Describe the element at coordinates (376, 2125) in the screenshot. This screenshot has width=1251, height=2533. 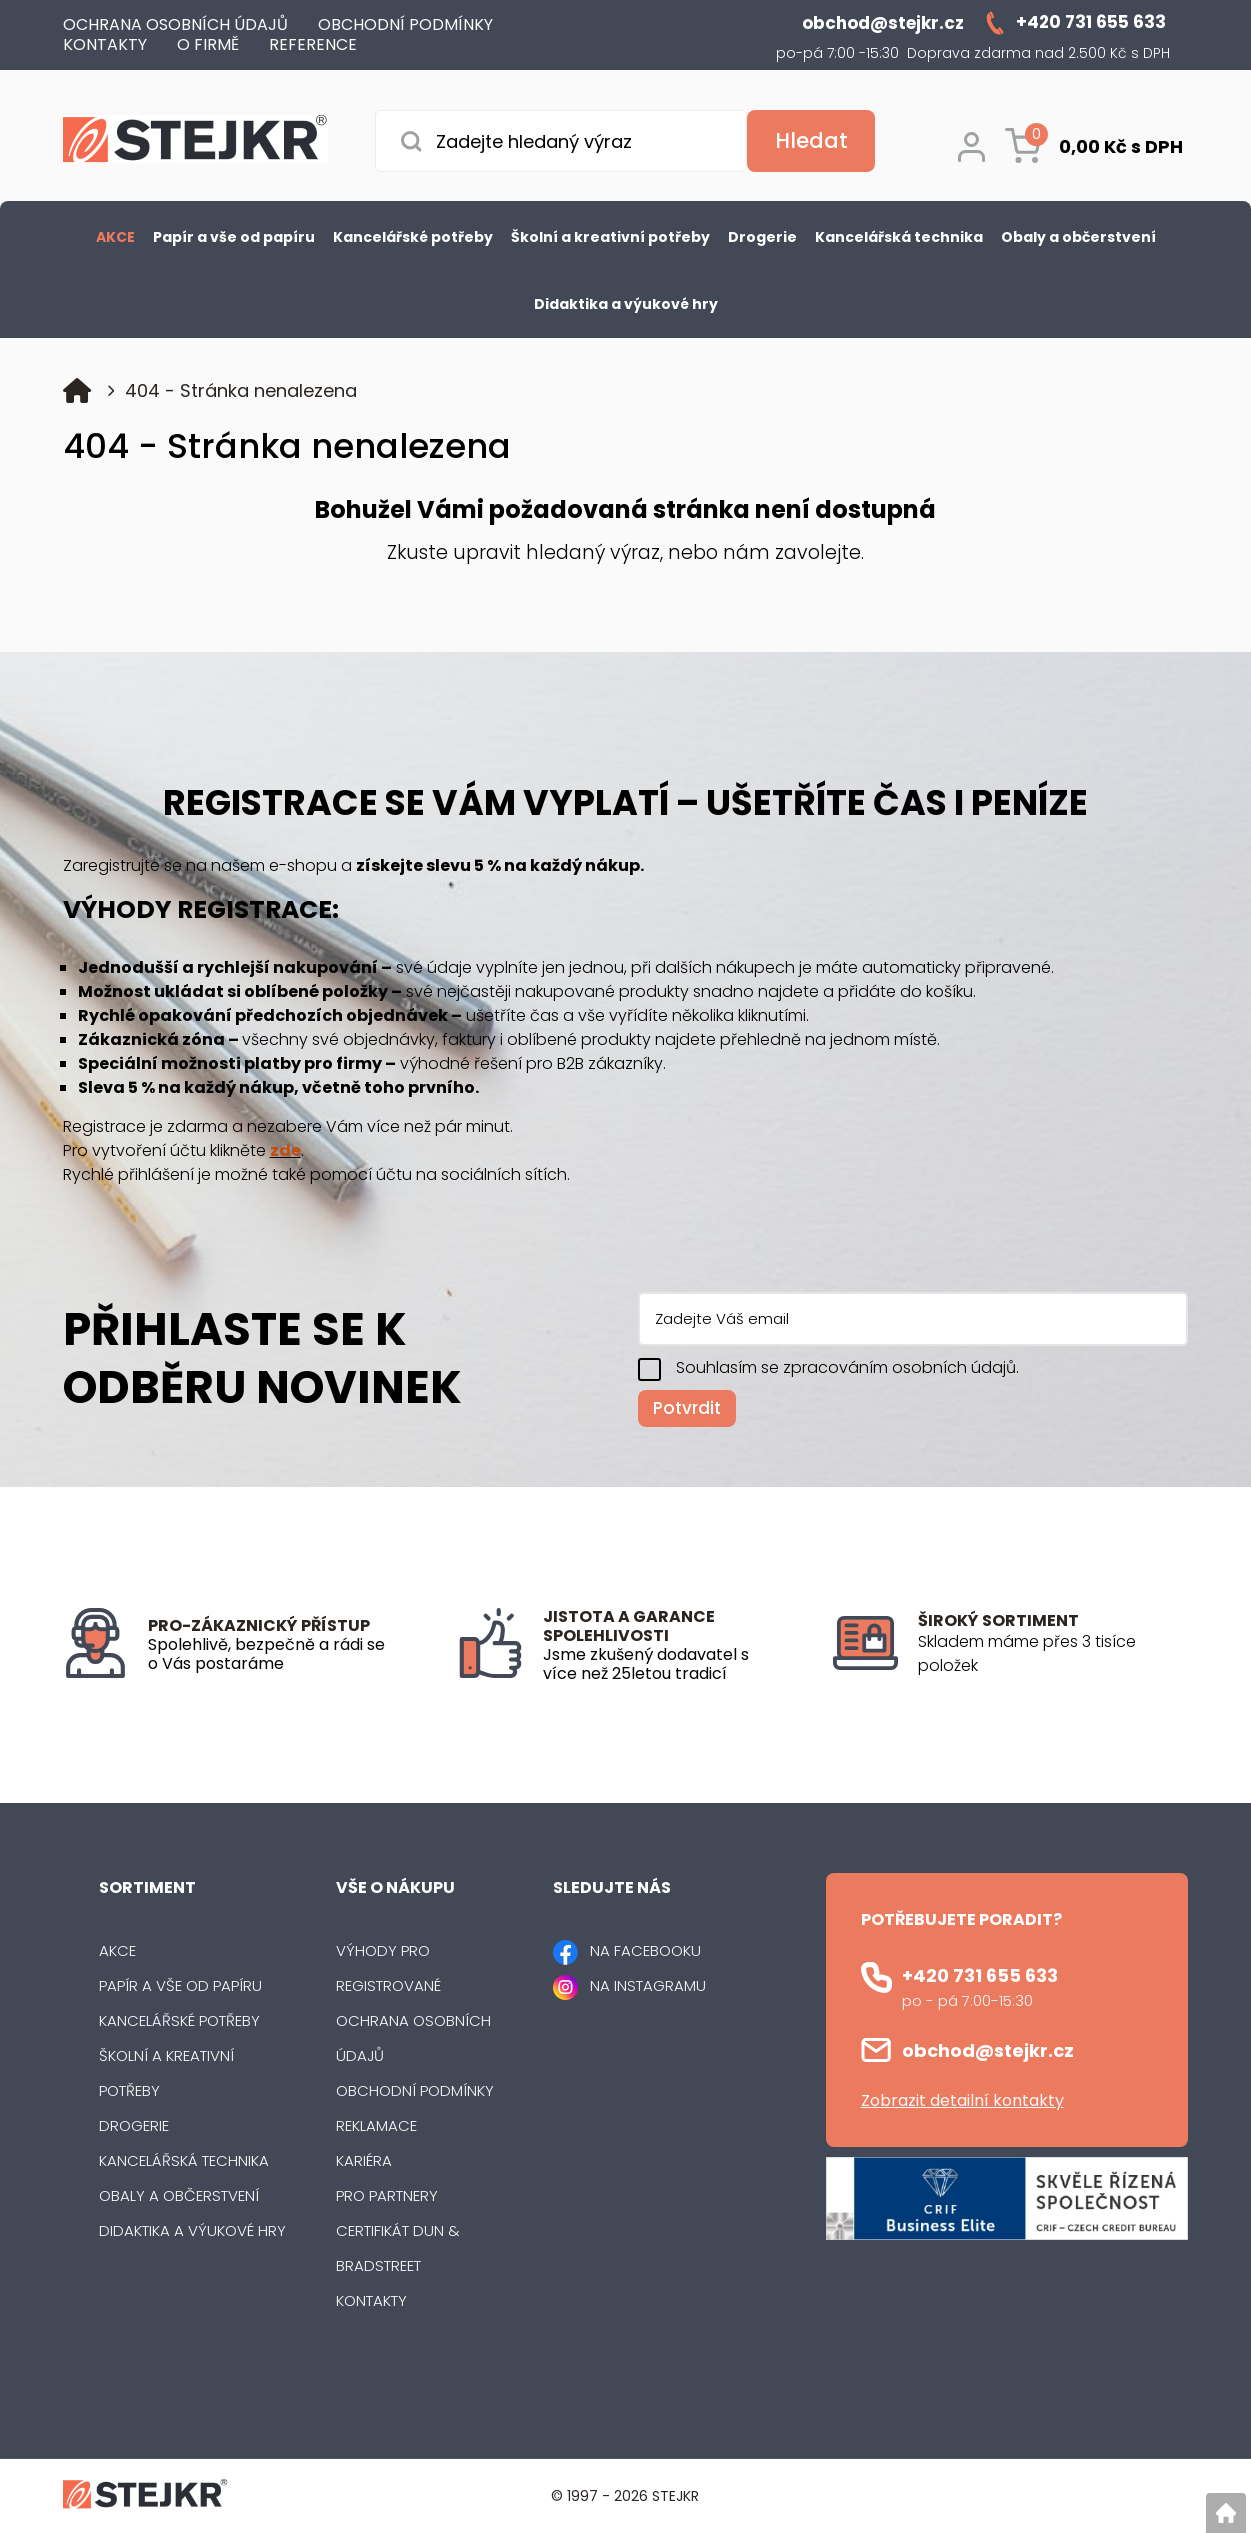
I see `Reklamace` at that location.